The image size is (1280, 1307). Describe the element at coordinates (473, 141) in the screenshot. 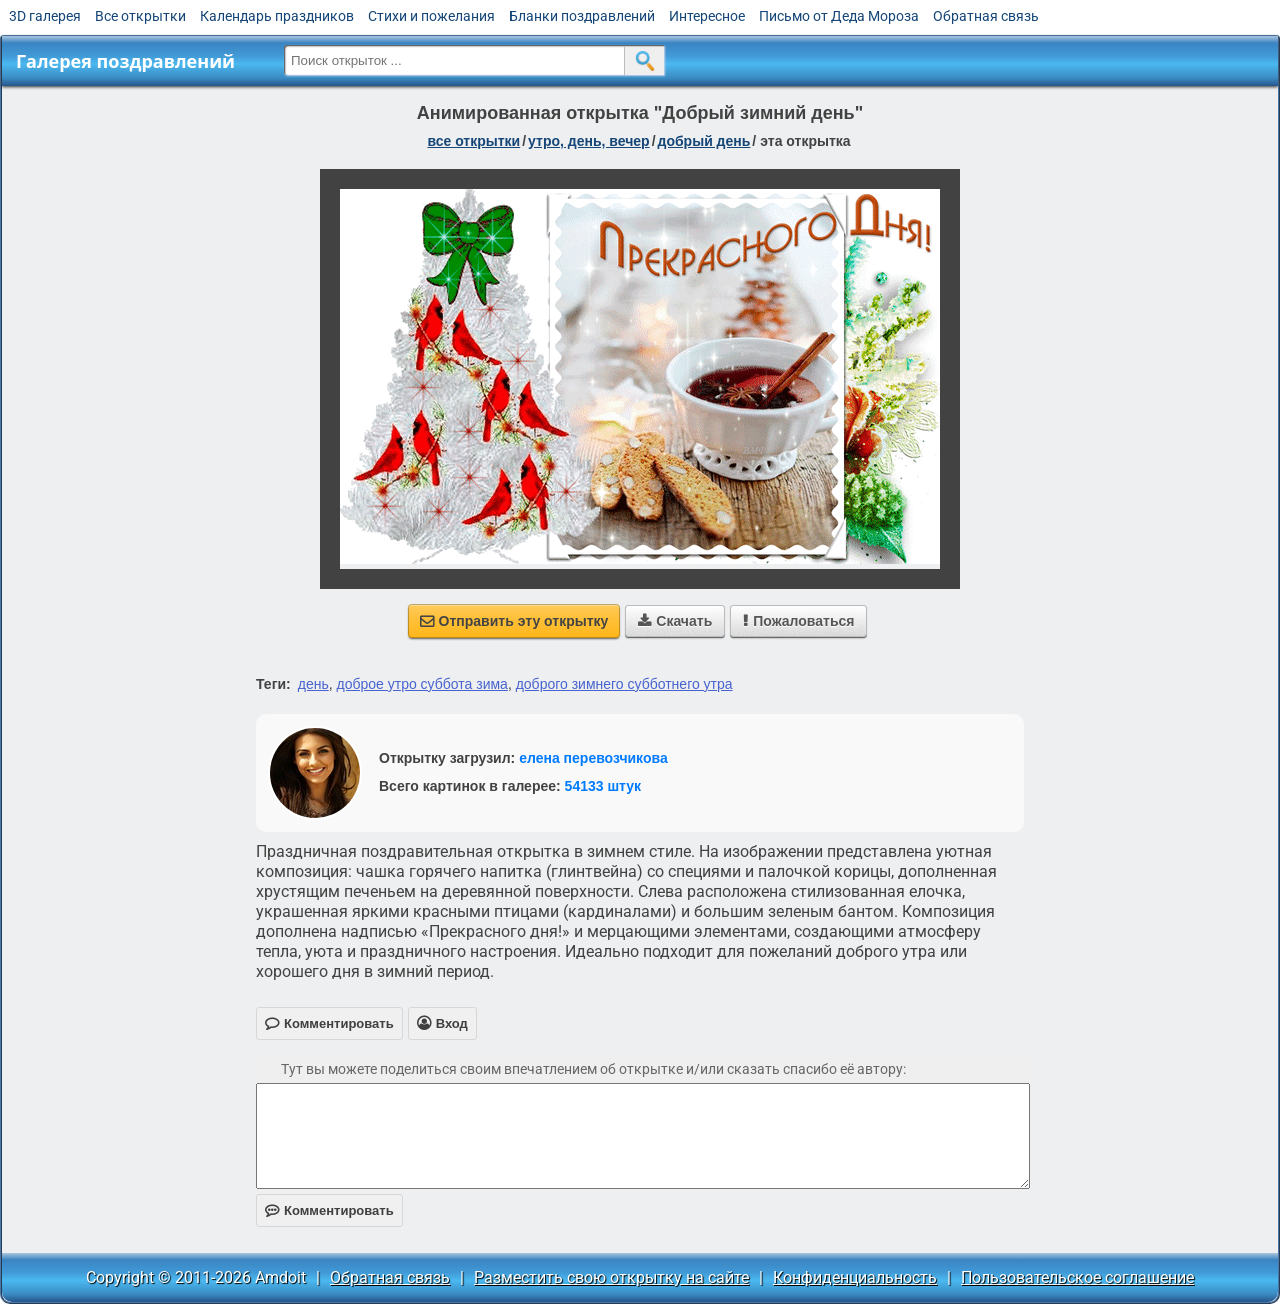

I see `все открытки` at that location.